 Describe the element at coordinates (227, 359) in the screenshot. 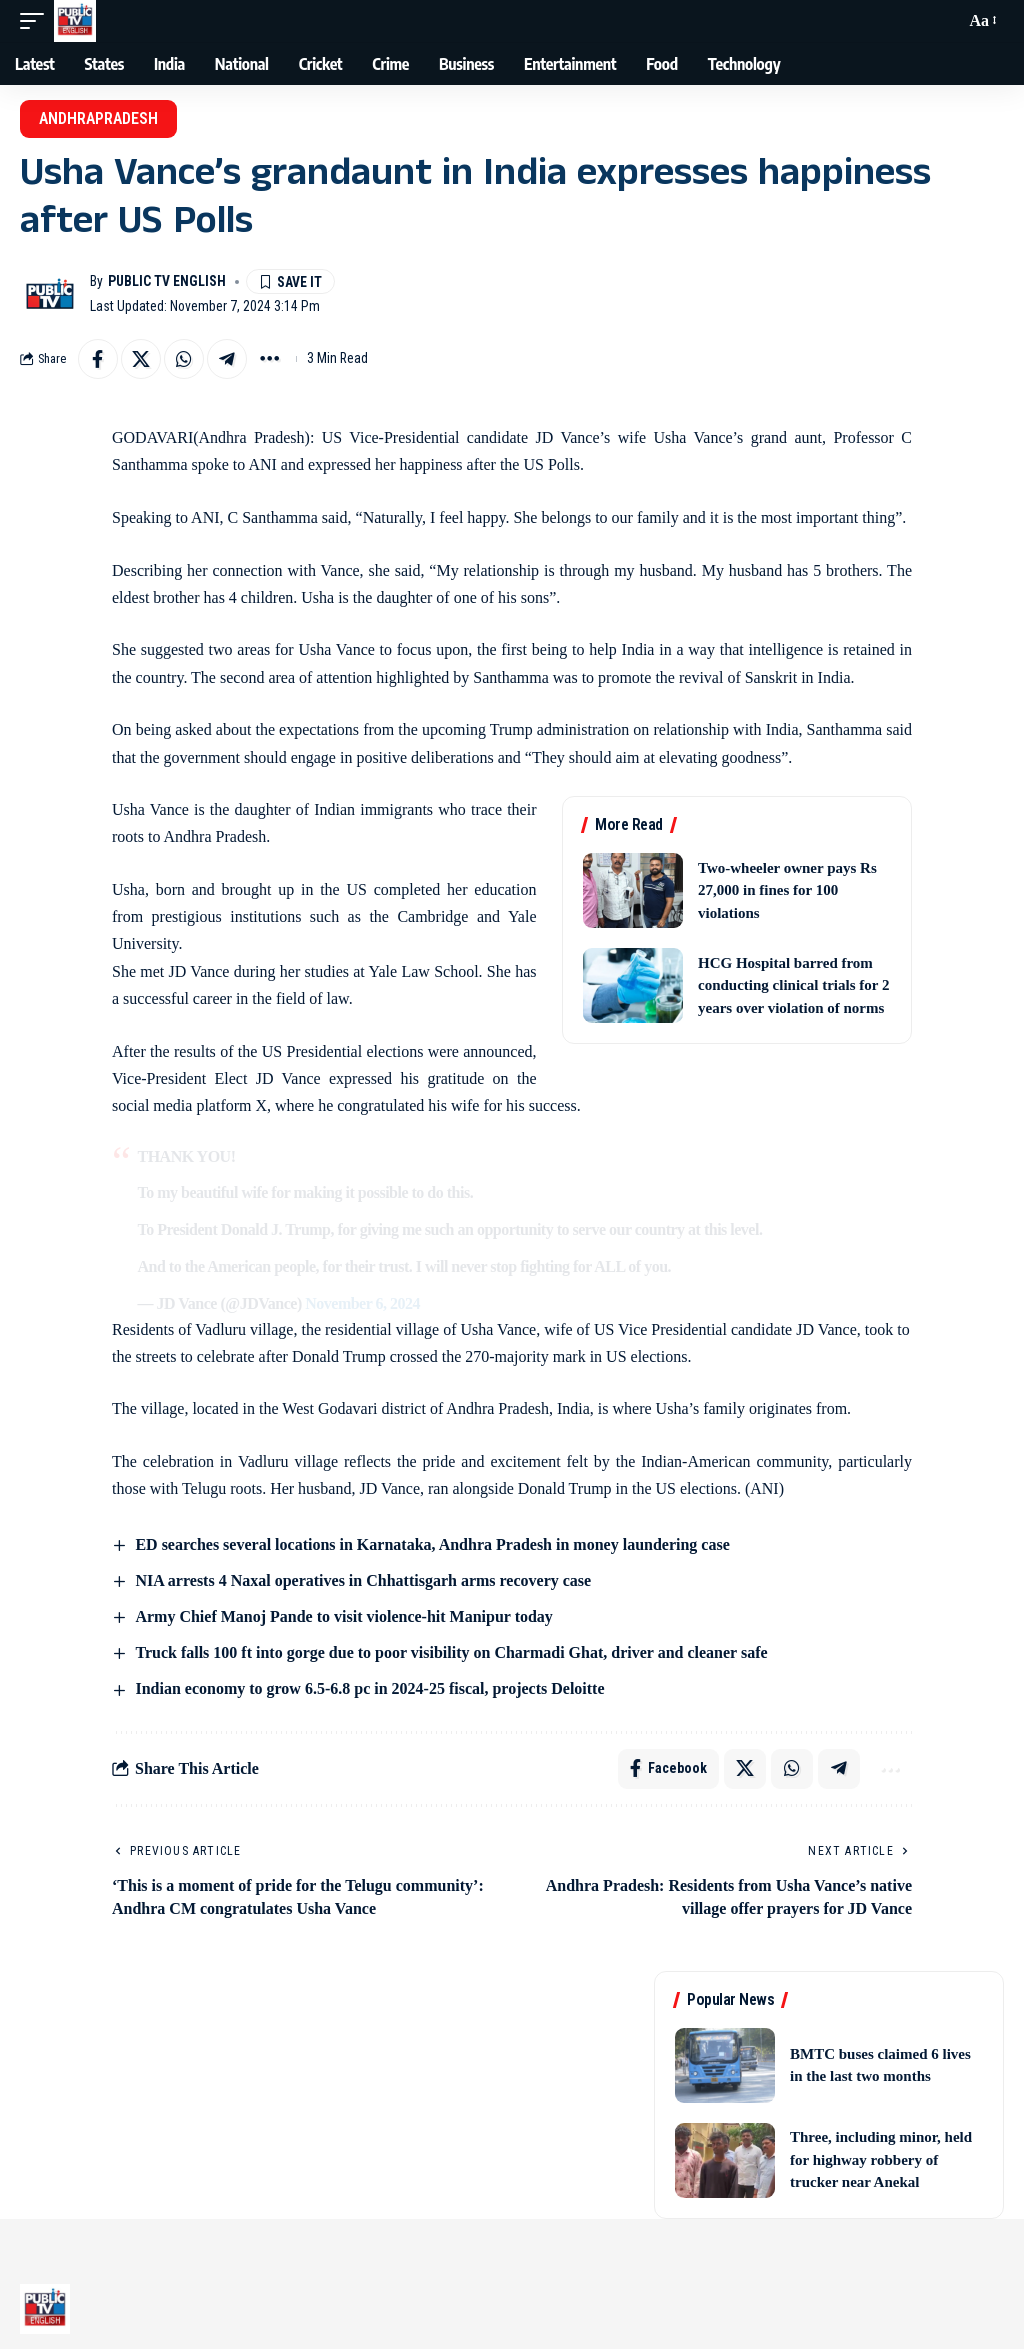

I see `[Share on Telegram]` at that location.